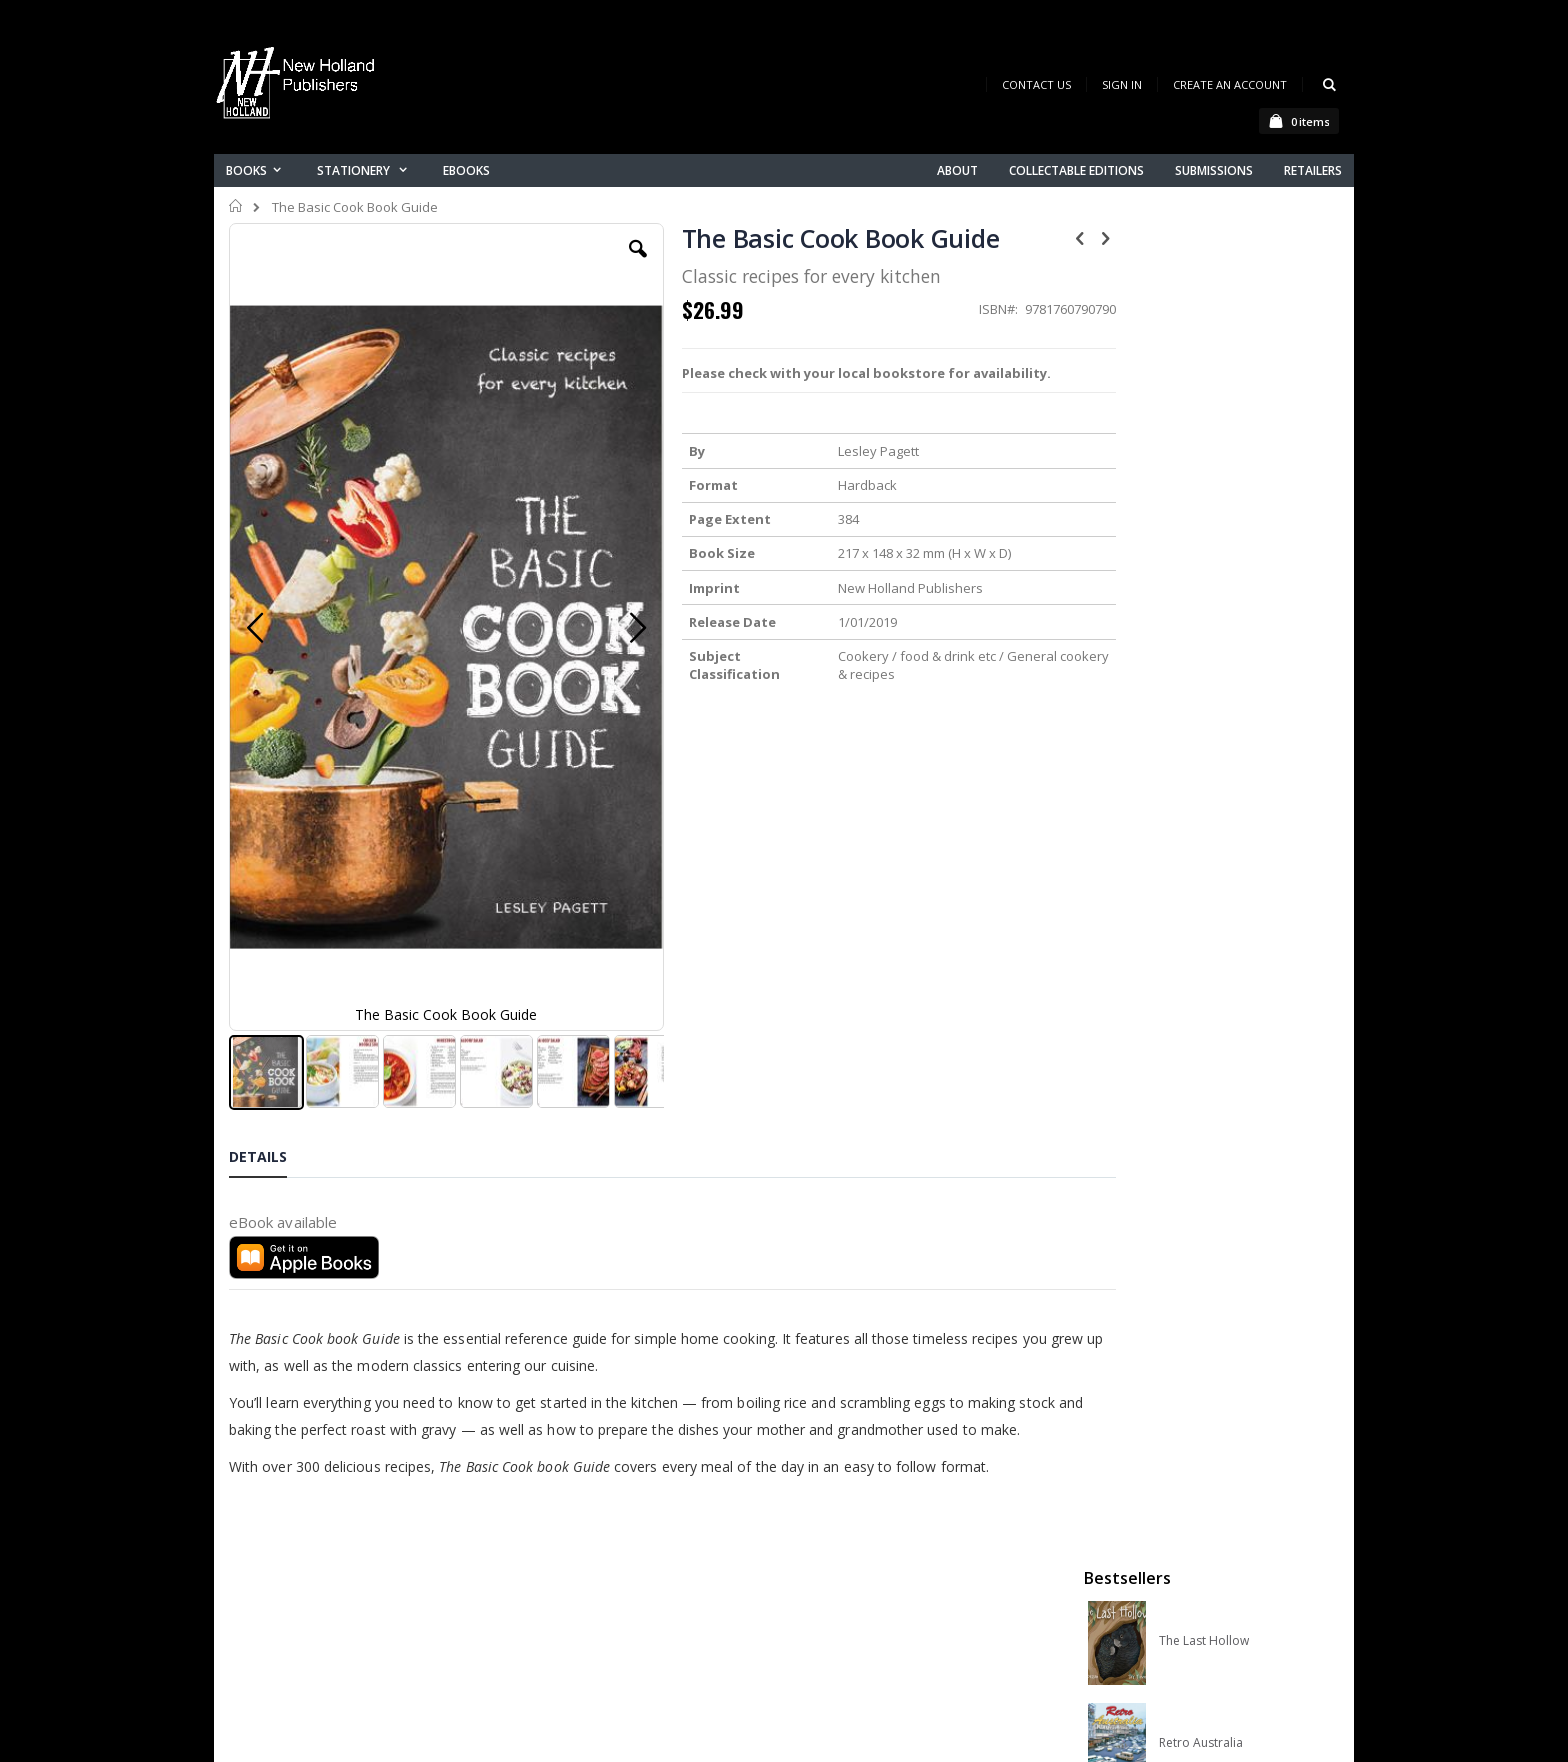 The height and width of the screenshot is (1762, 1568). What do you see at coordinates (611, 264) in the screenshot?
I see `[button]` at bounding box center [611, 264].